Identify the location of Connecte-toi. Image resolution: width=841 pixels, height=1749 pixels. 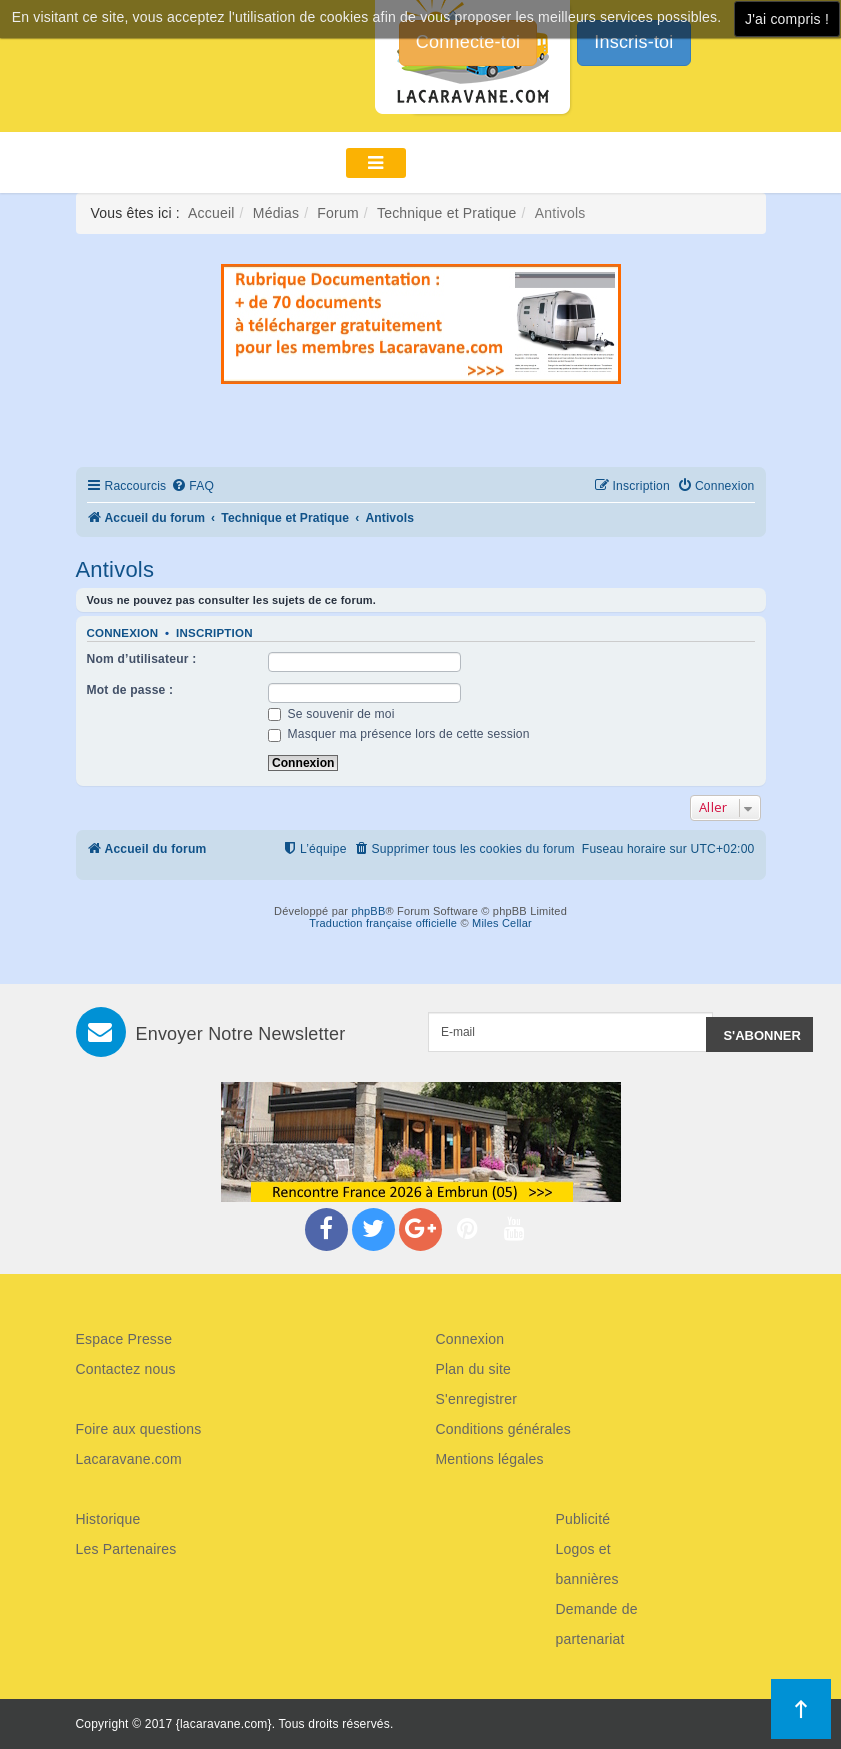
(468, 42).